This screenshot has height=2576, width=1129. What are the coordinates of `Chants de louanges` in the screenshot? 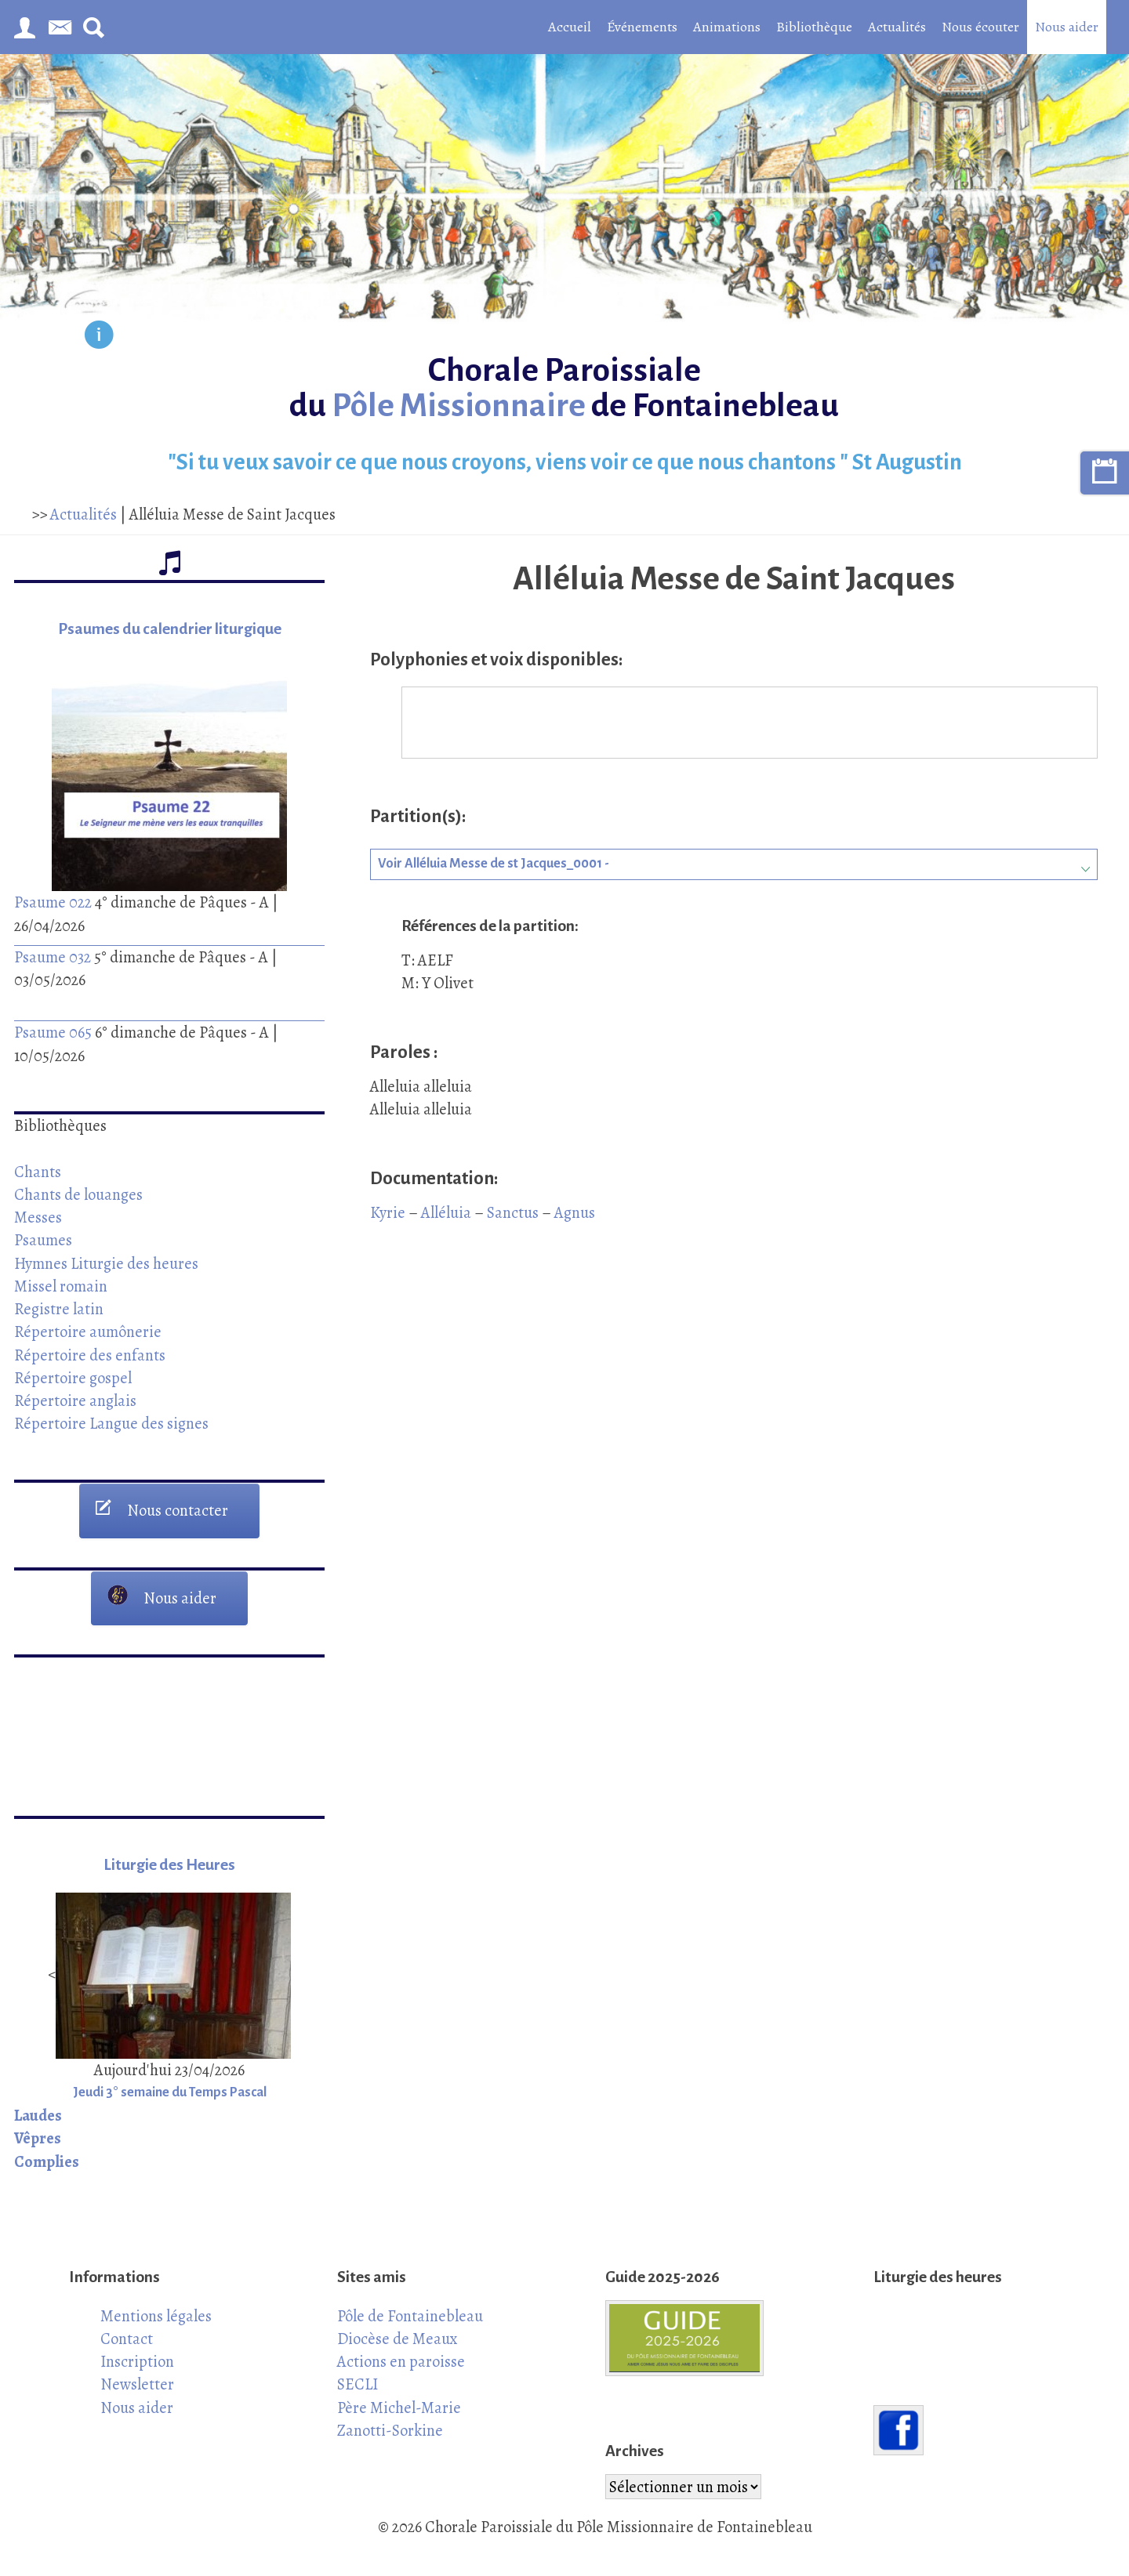 It's located at (78, 1194).